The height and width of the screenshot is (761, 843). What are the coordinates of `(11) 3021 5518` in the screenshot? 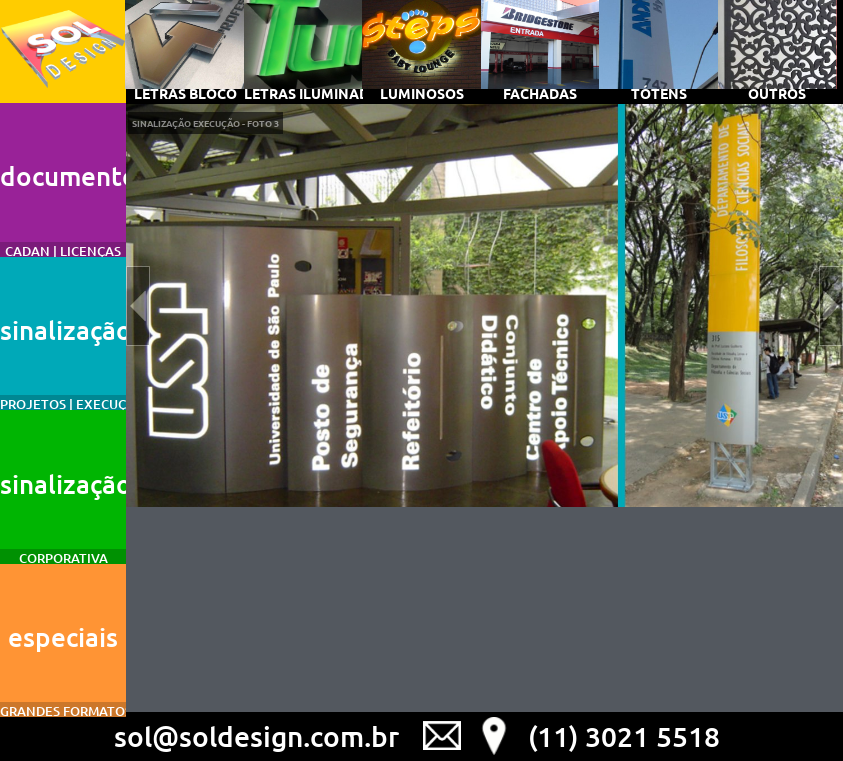 It's located at (624, 736).